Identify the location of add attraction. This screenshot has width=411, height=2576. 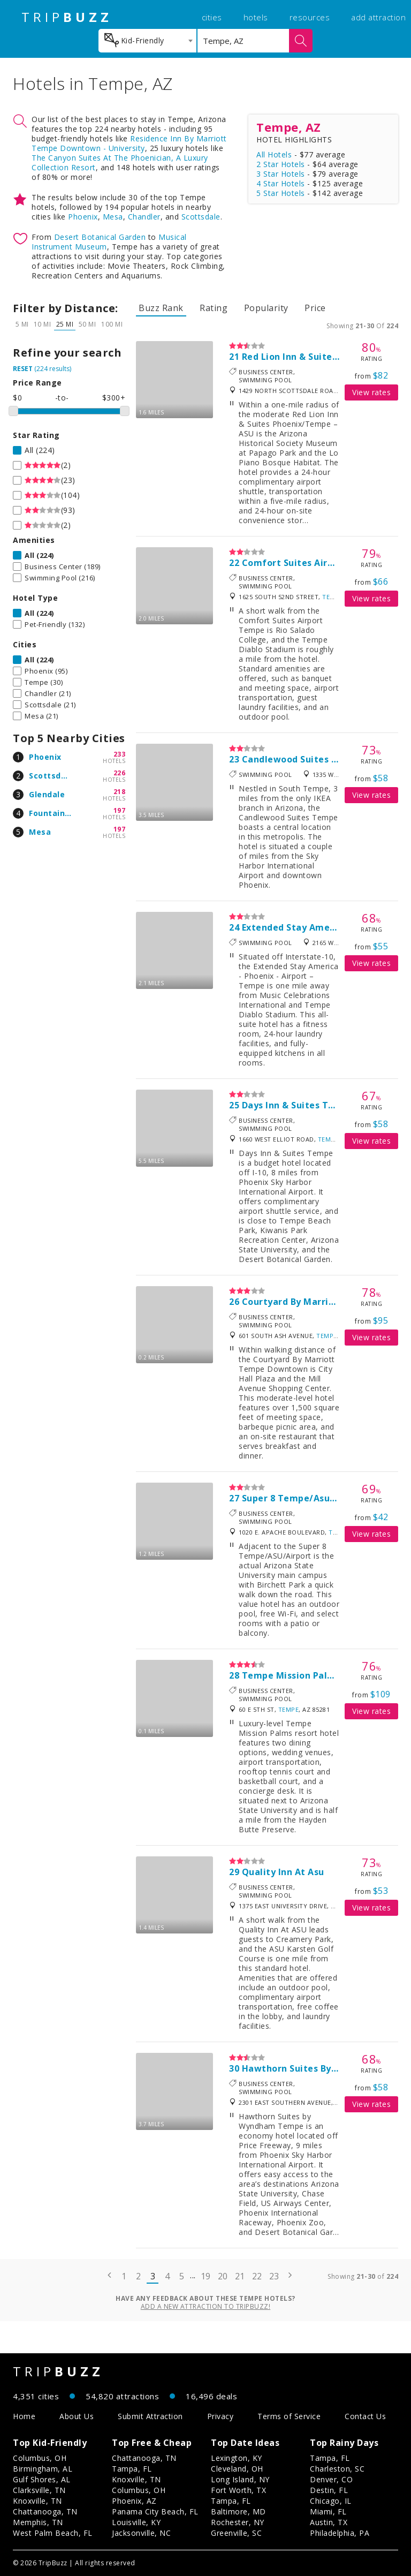
(378, 17).